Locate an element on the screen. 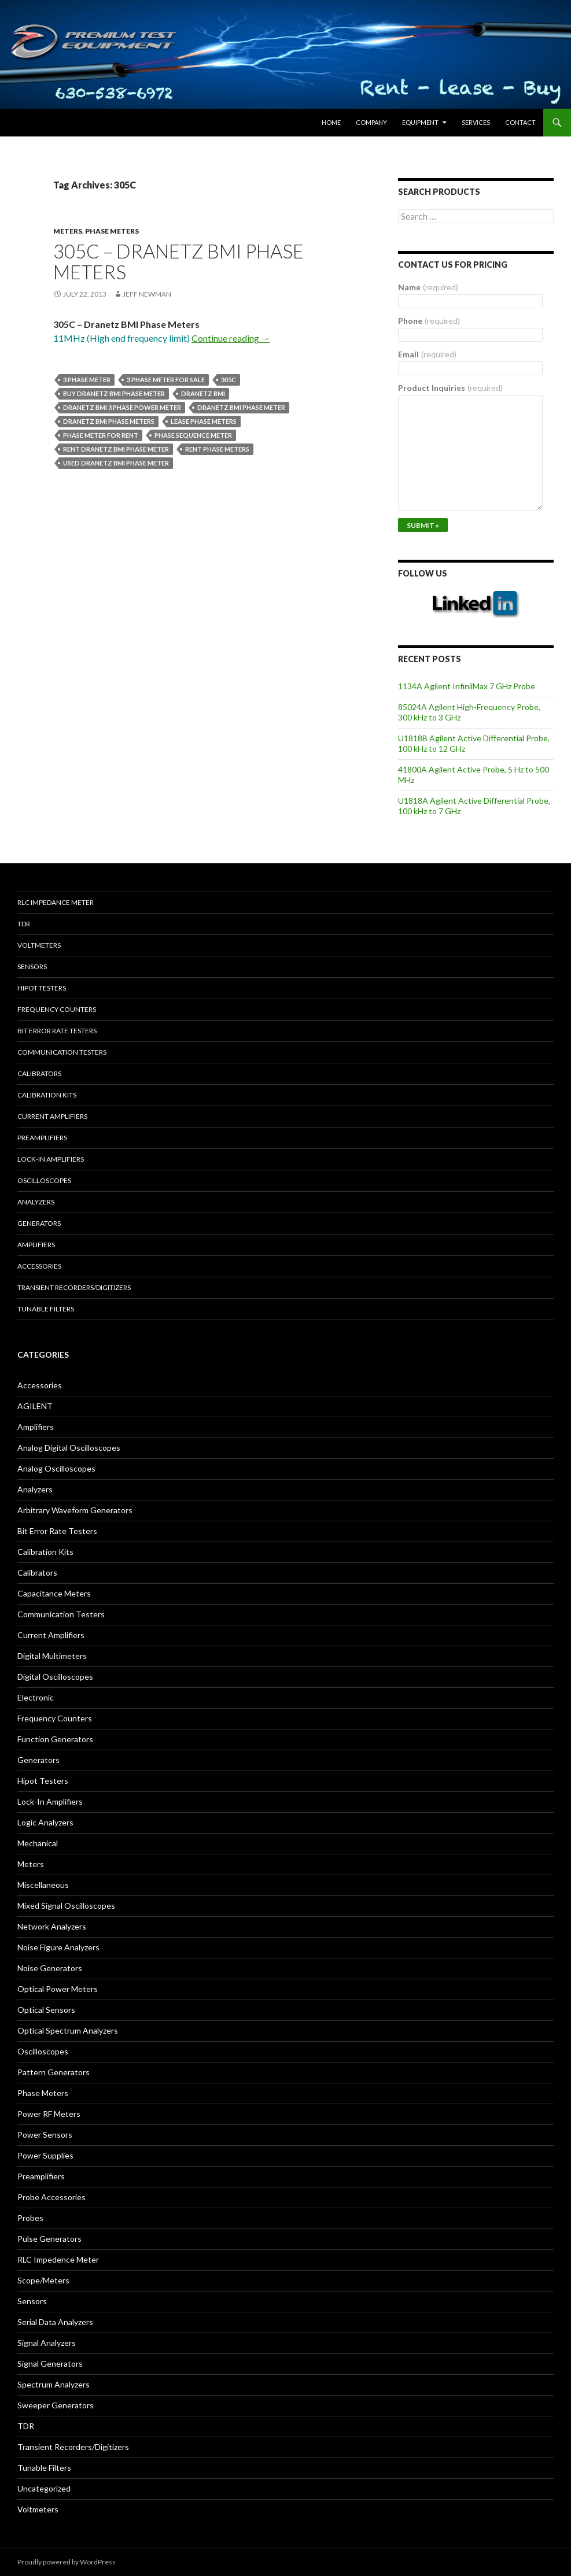 The height and width of the screenshot is (2576, 571). Frequency Counters is located at coordinates (56, 1009).